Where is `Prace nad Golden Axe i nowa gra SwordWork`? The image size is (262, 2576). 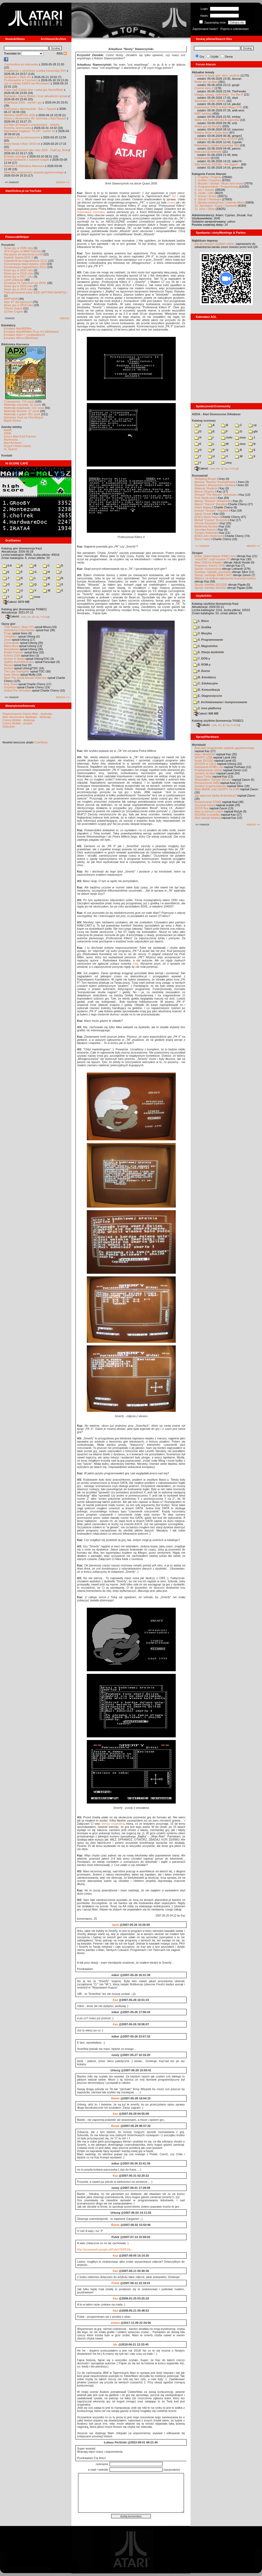 Prace nad Golden Axe i nowa gra SwordWork is located at coordinates (33, 89).